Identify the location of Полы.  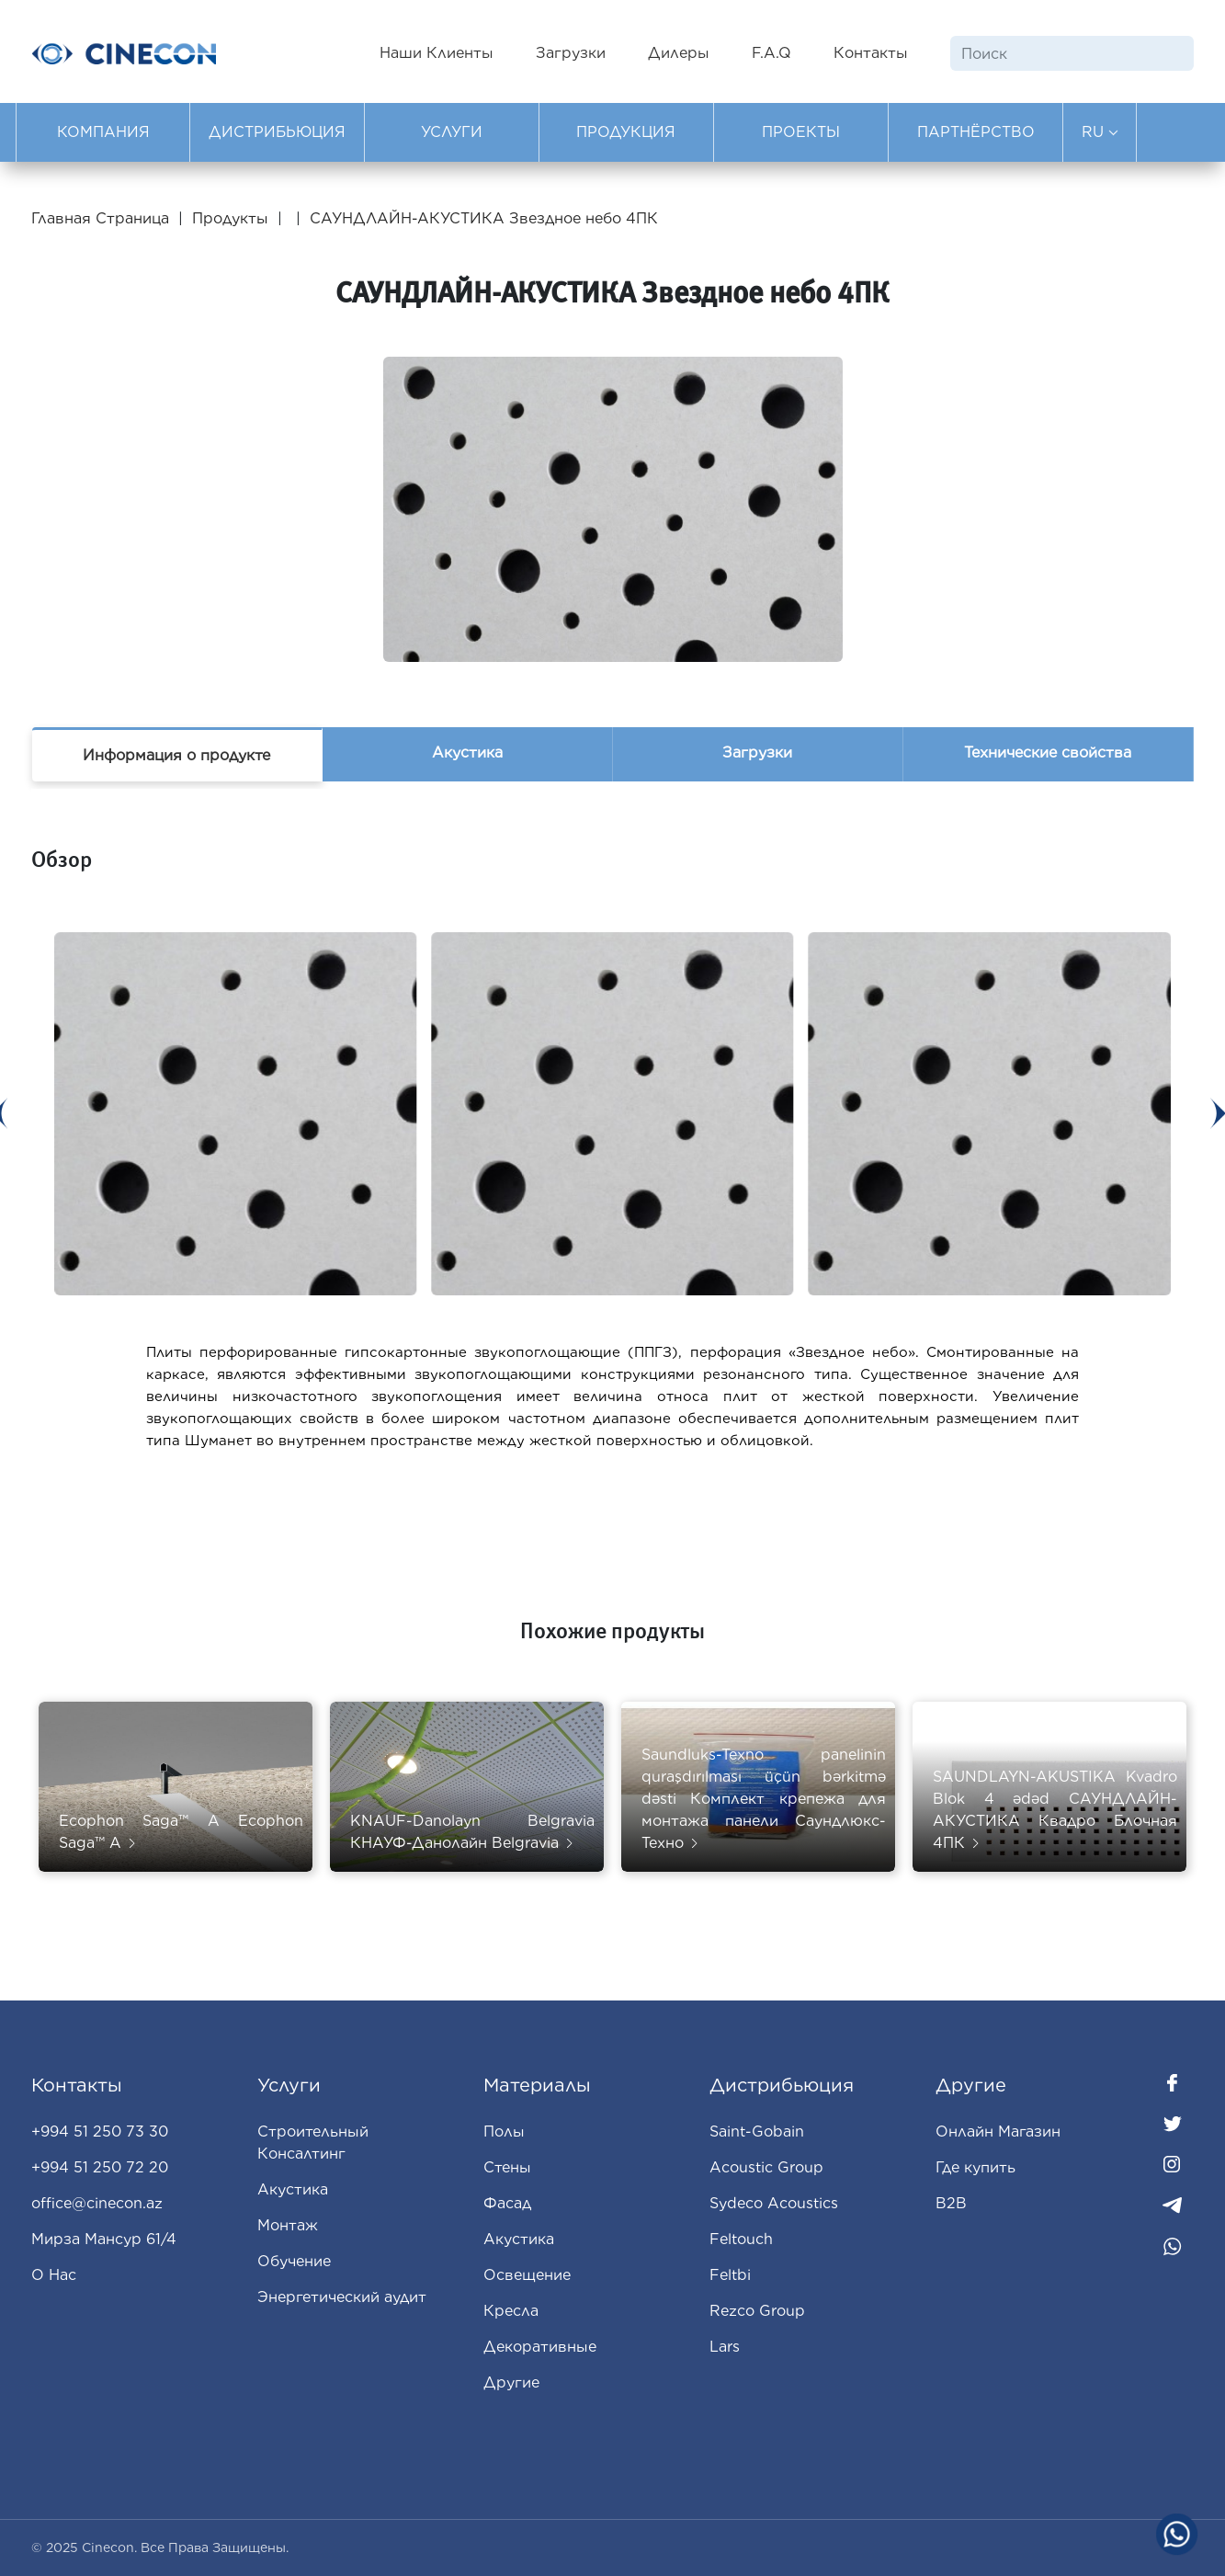
(504, 2131).